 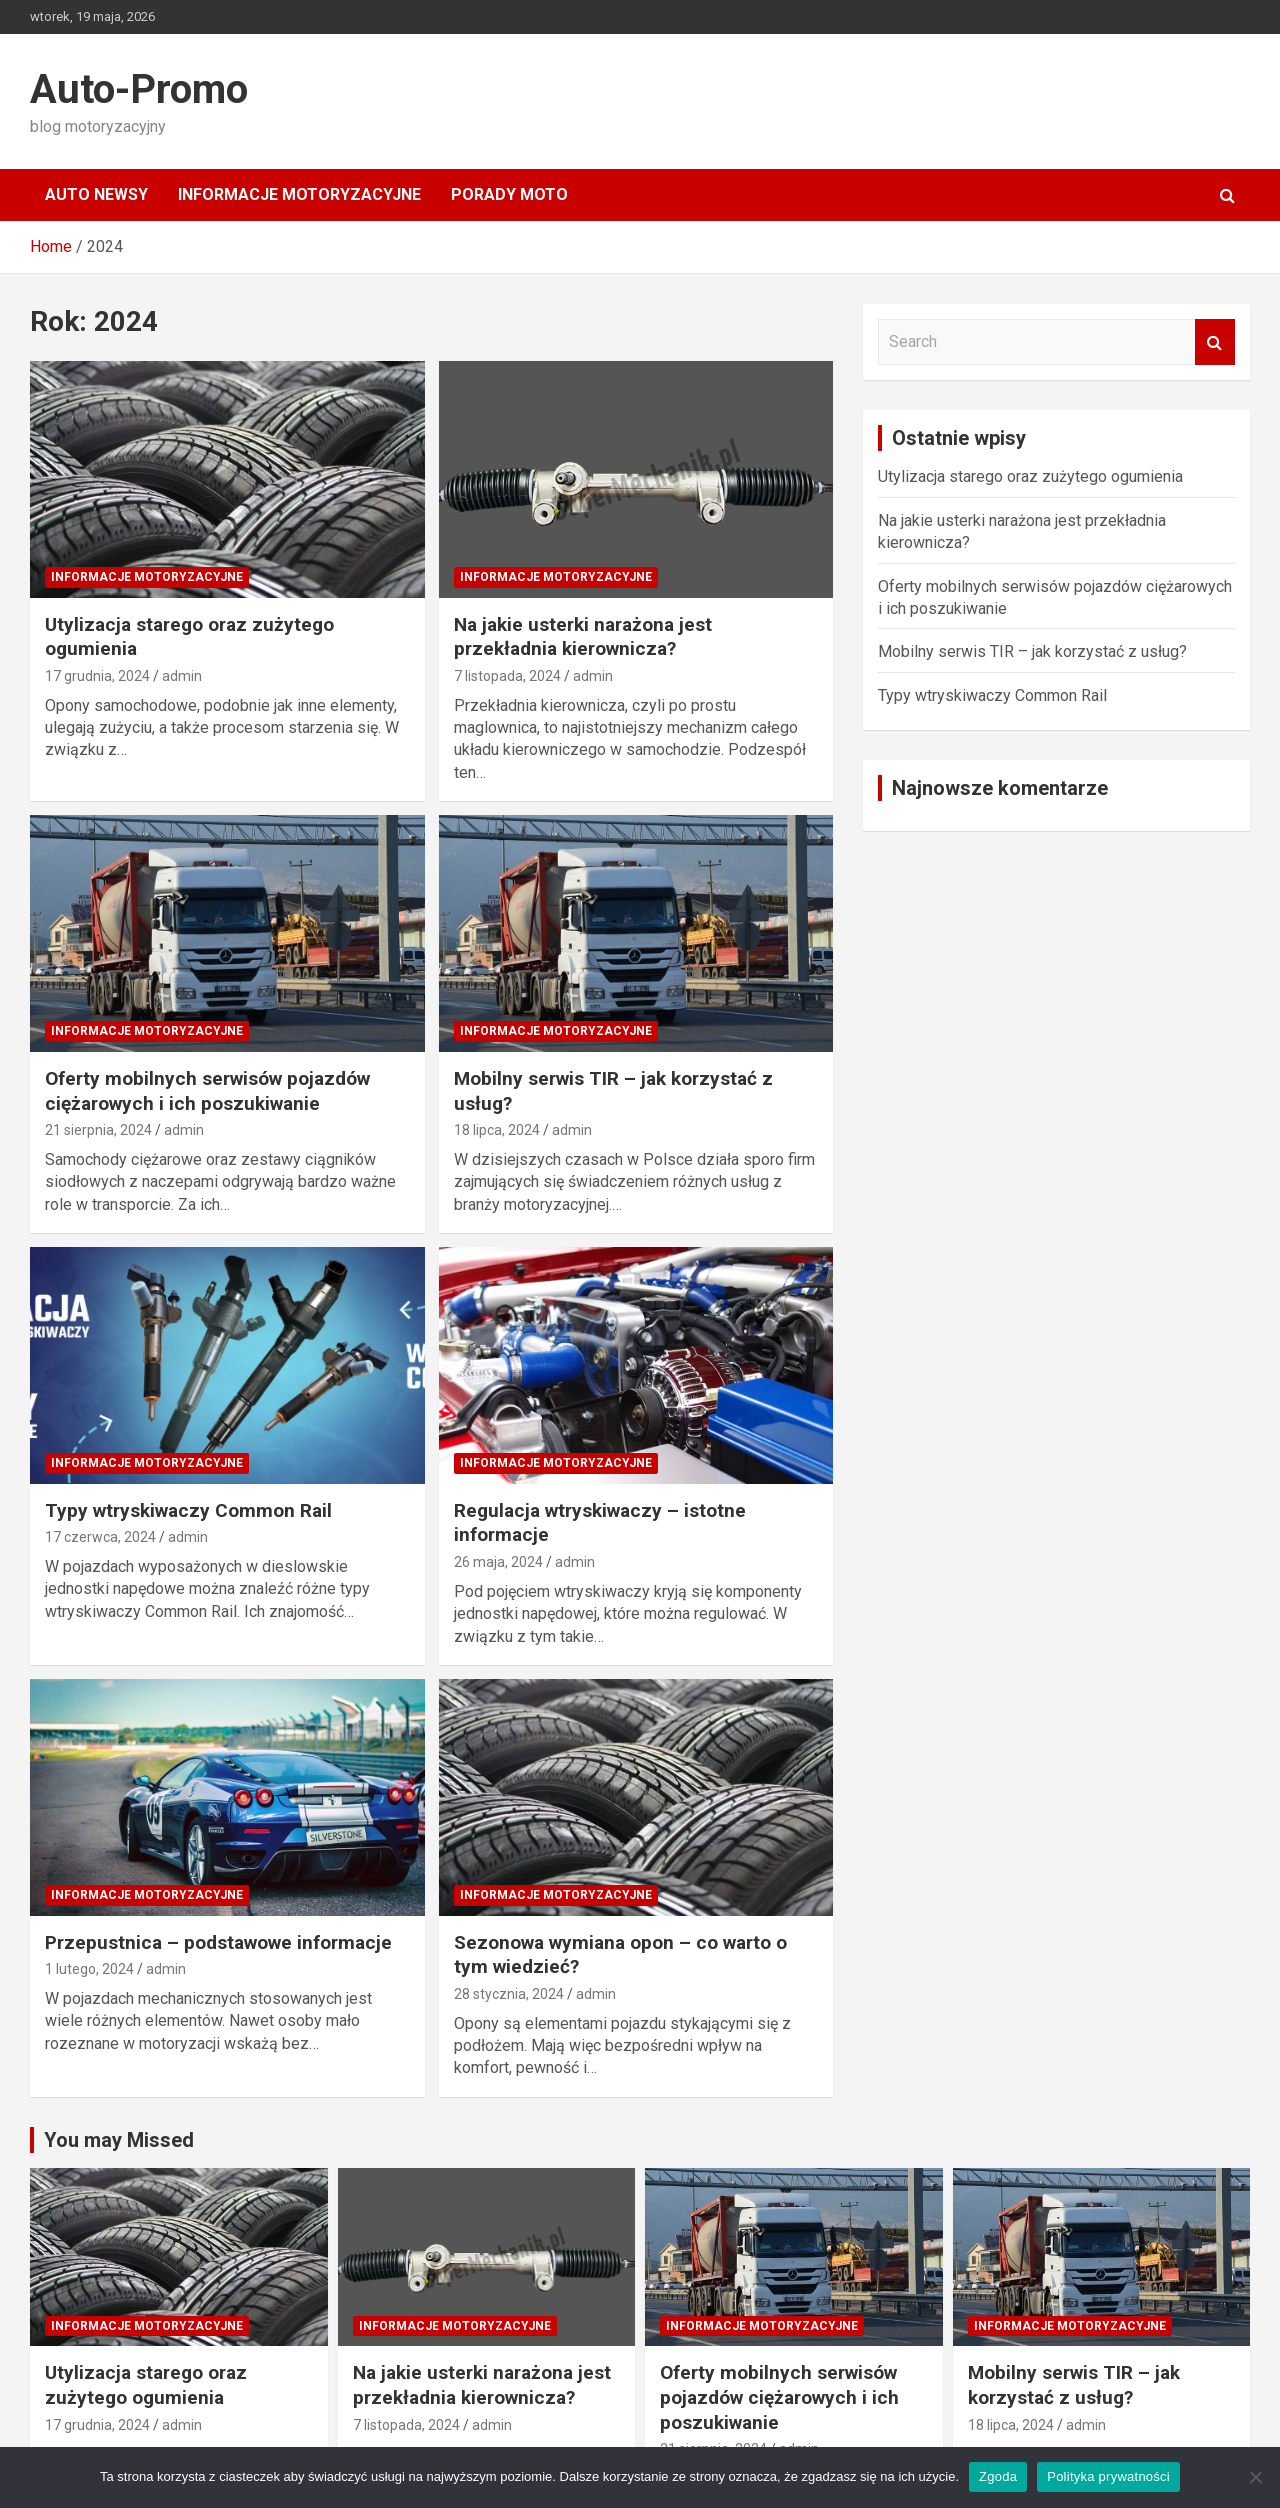 I want to click on Typy wtryskiwaczy Common Rail, so click(x=188, y=1510).